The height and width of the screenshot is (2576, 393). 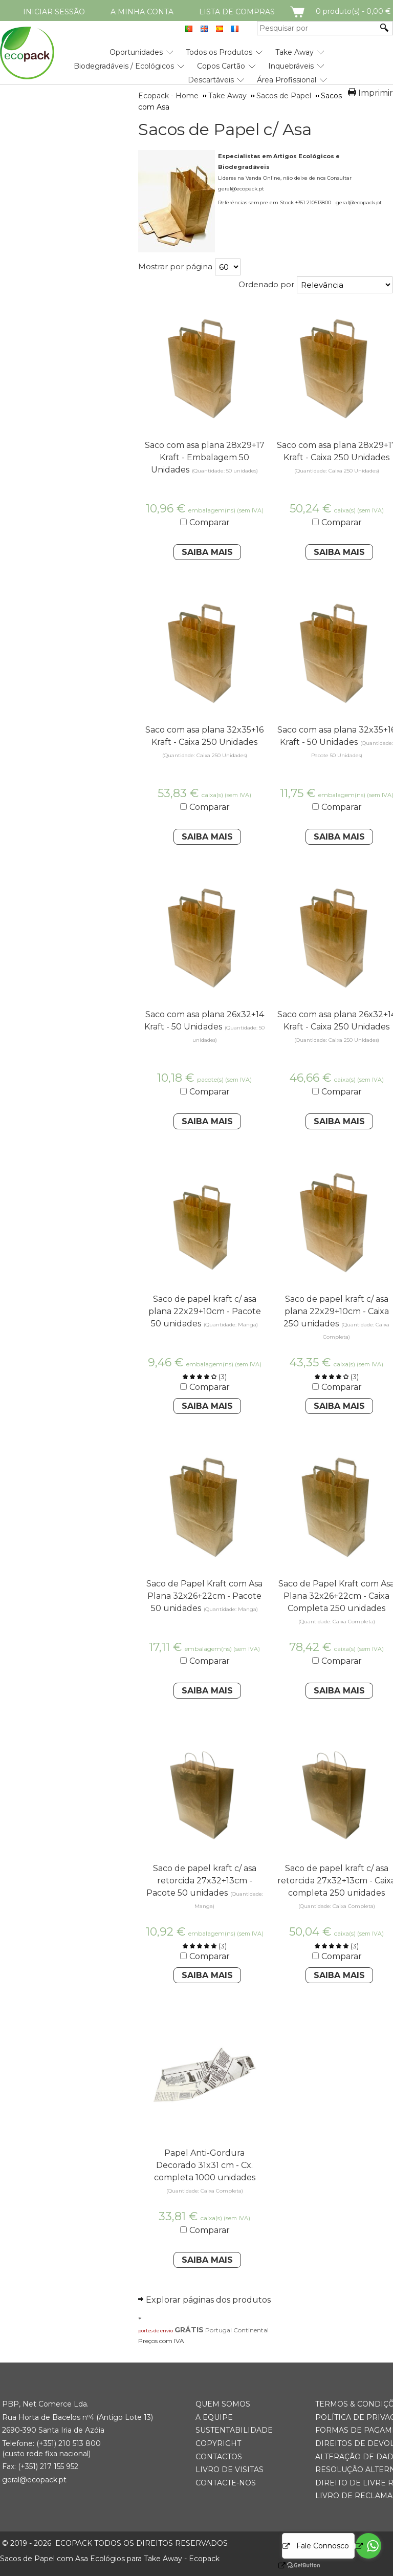 I want to click on portes de envio, so click(x=155, y=2330).